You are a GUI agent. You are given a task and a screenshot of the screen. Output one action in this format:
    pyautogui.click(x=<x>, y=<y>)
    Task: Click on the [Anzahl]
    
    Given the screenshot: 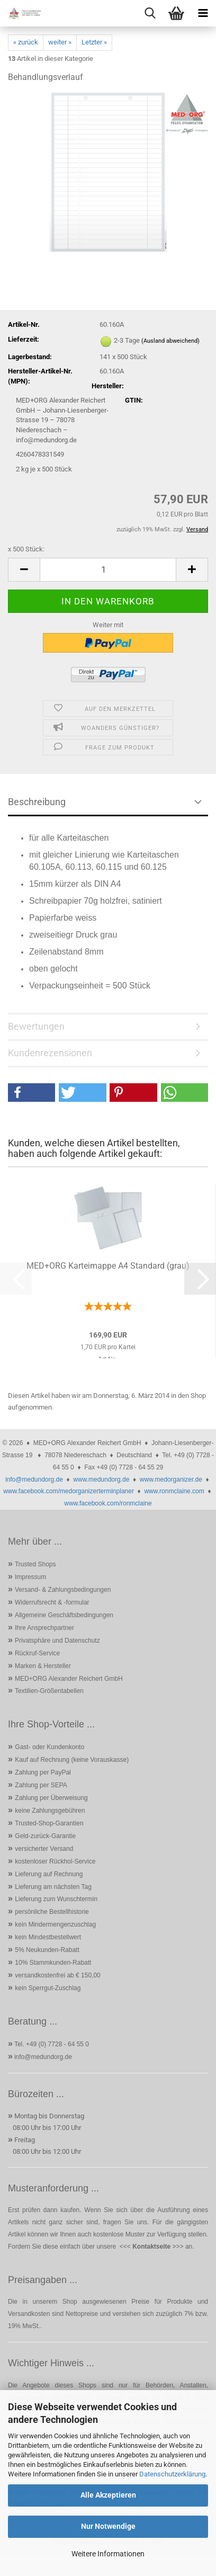 What is the action you would take?
    pyautogui.click(x=108, y=570)
    